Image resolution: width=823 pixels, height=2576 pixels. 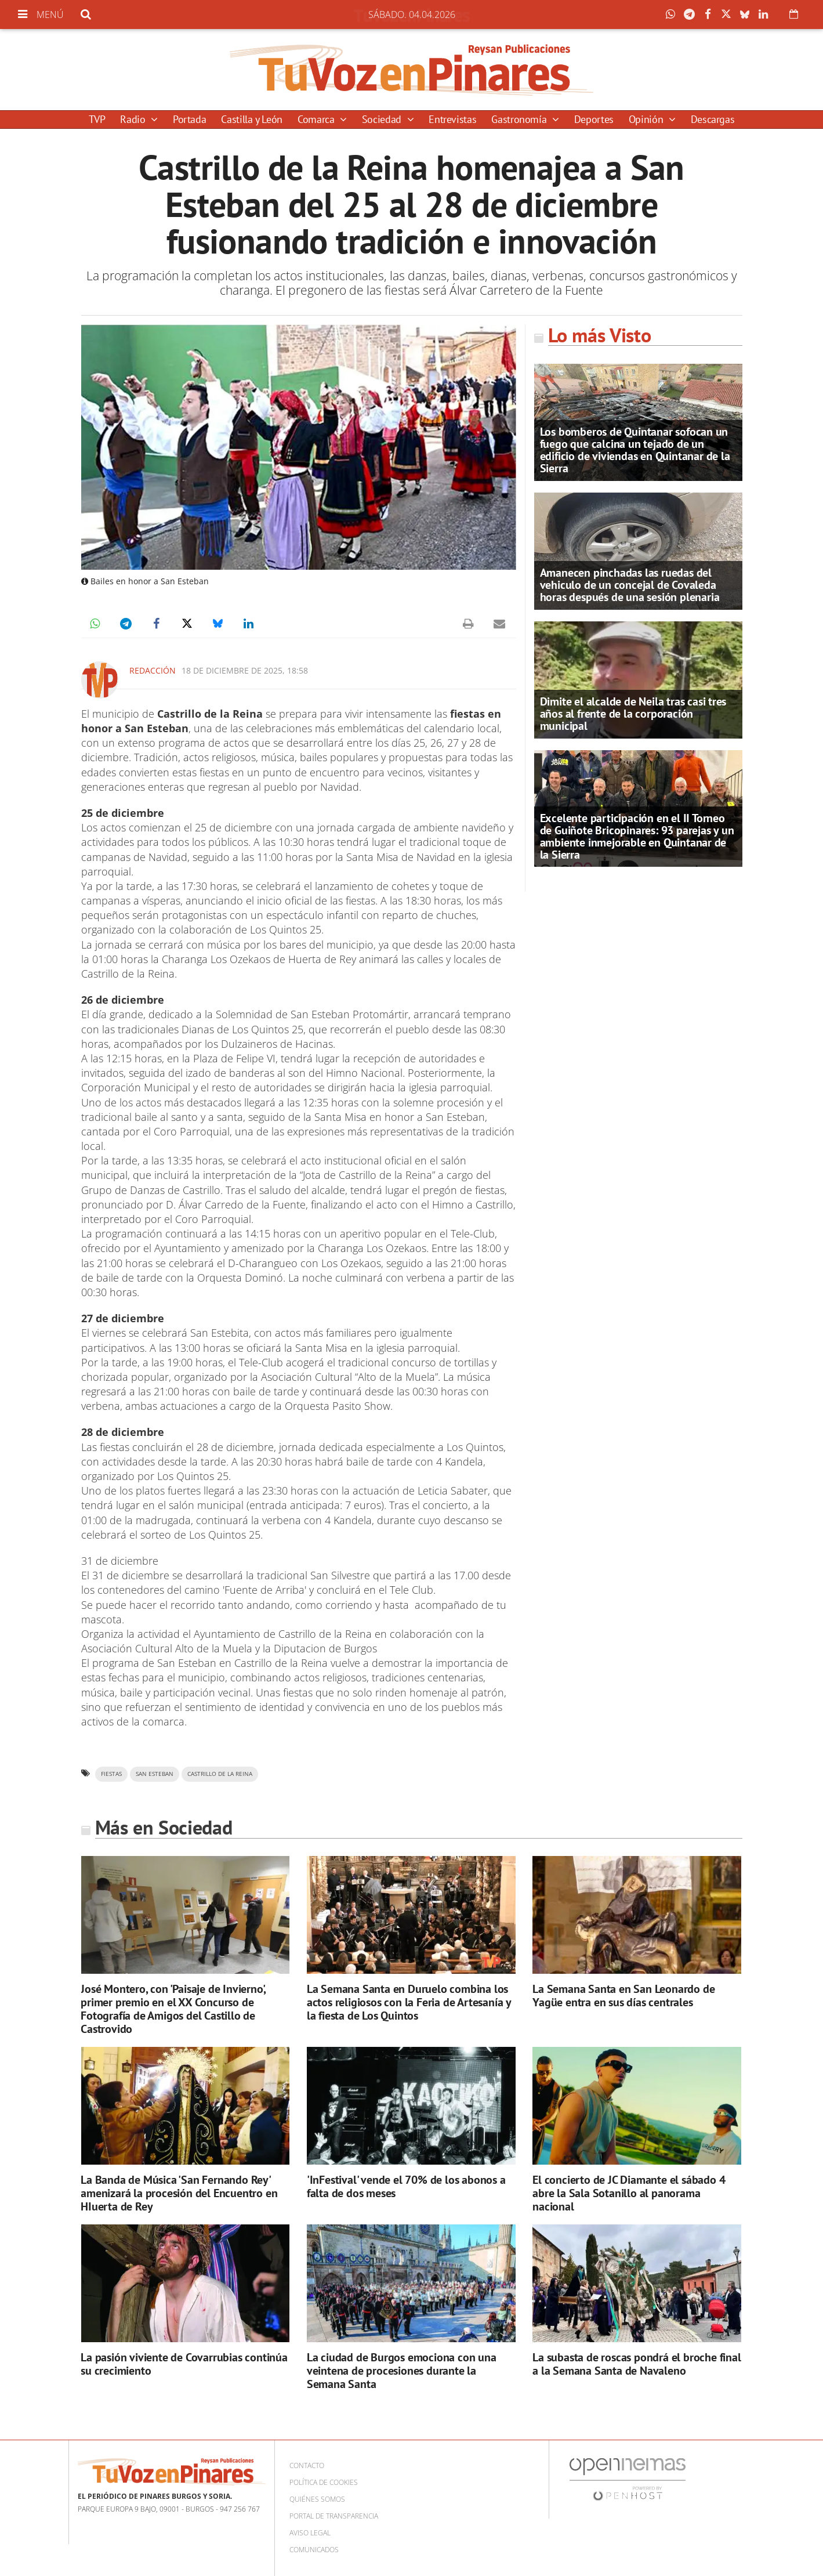 What do you see at coordinates (635, 450) in the screenshot?
I see `Los bomberos de Quintanar sofocan un fuego que calcina un tejado de un edificio de viviendas en Quintanar de la Sierra` at bounding box center [635, 450].